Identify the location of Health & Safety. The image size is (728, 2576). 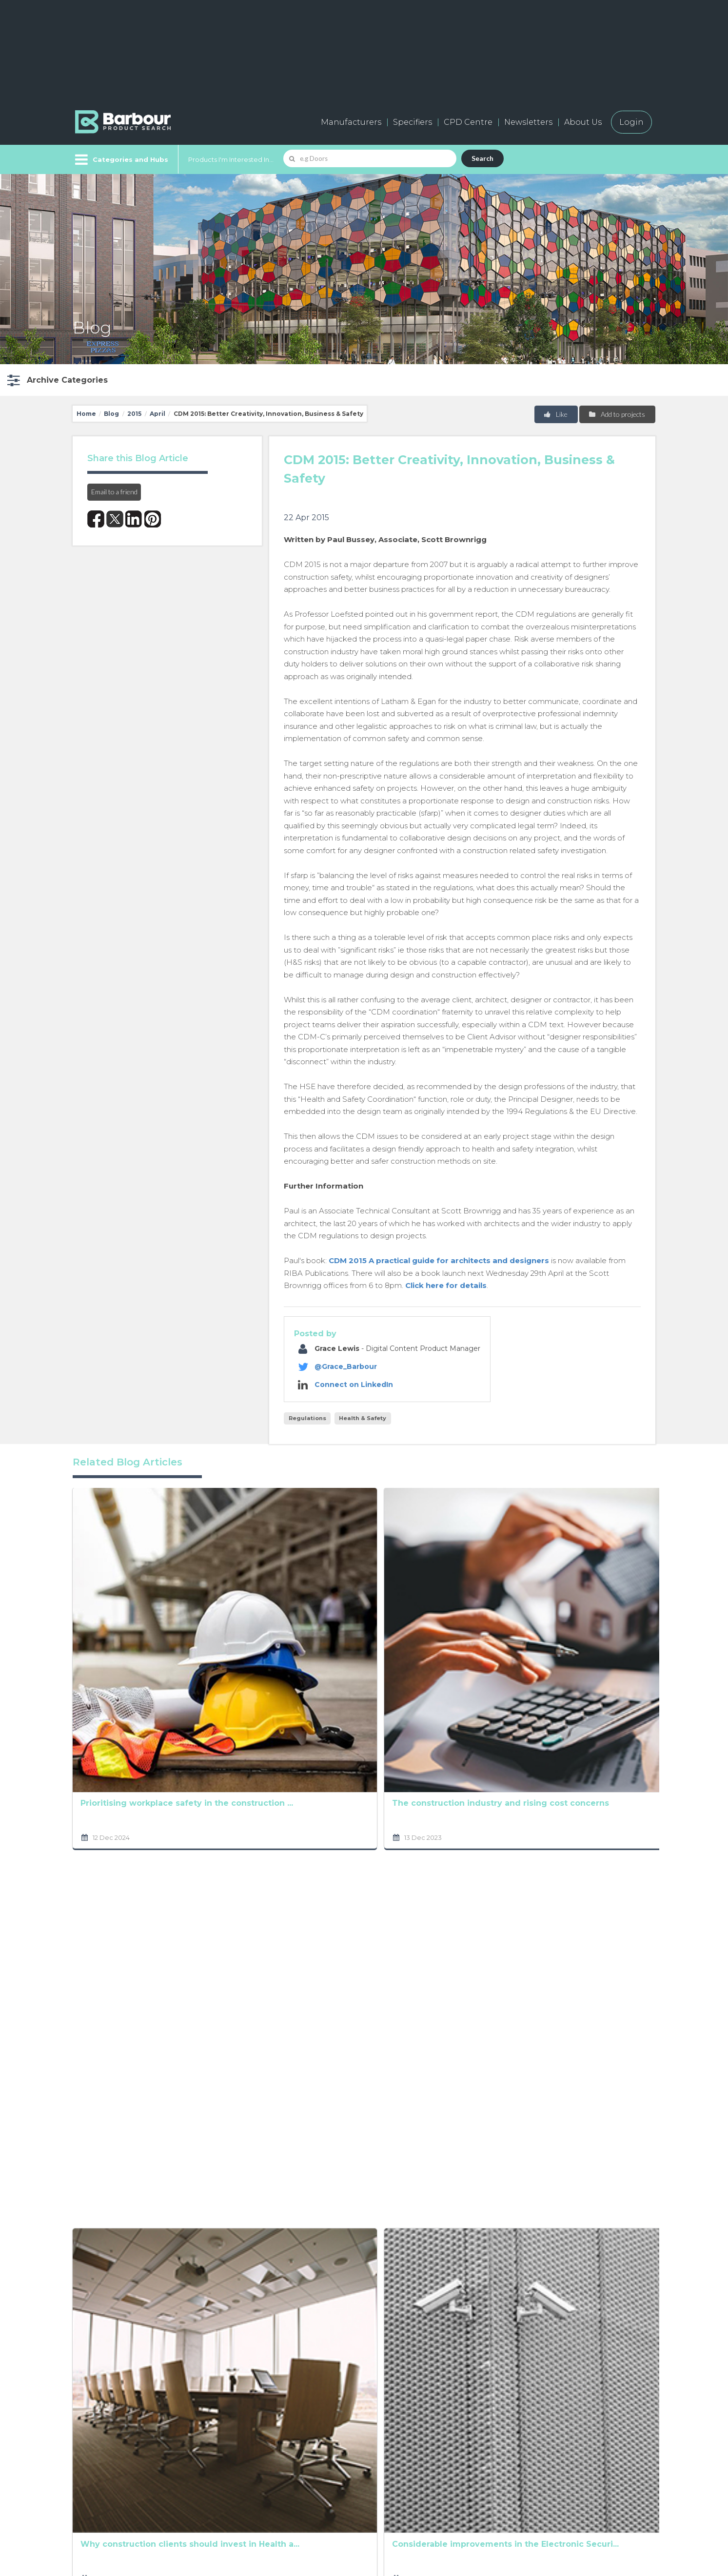
(362, 1418).